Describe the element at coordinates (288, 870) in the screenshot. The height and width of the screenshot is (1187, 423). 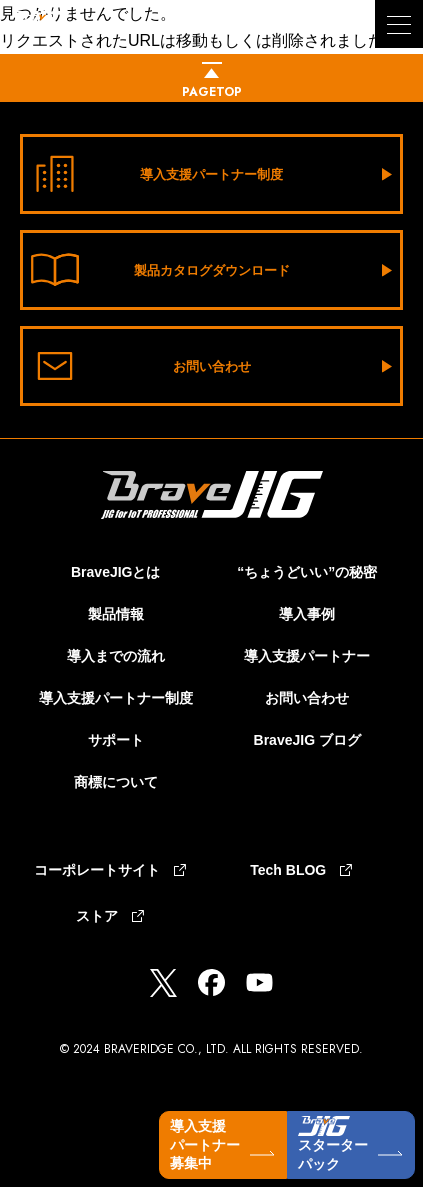
I see `Tech BLOG` at that location.